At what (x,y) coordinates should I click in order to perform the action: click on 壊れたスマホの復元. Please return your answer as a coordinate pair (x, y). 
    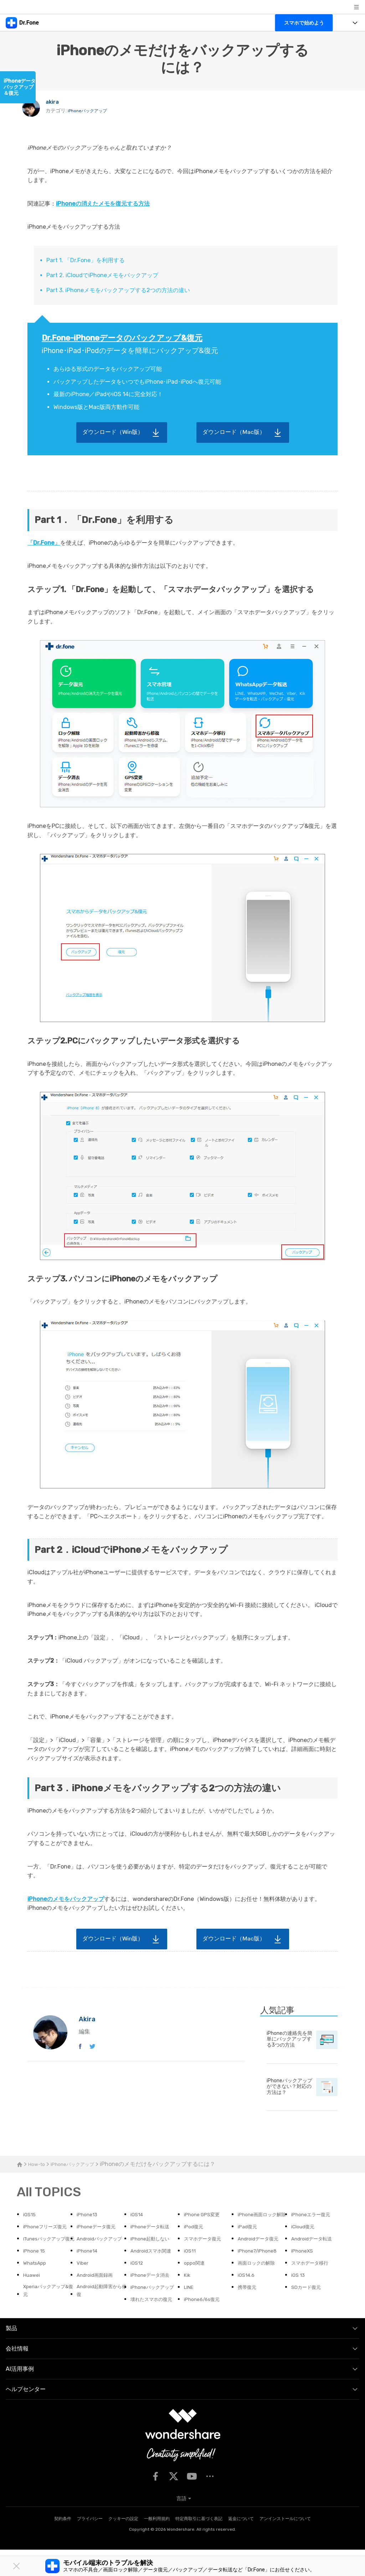
    Looking at the image, I should click on (156, 2325).